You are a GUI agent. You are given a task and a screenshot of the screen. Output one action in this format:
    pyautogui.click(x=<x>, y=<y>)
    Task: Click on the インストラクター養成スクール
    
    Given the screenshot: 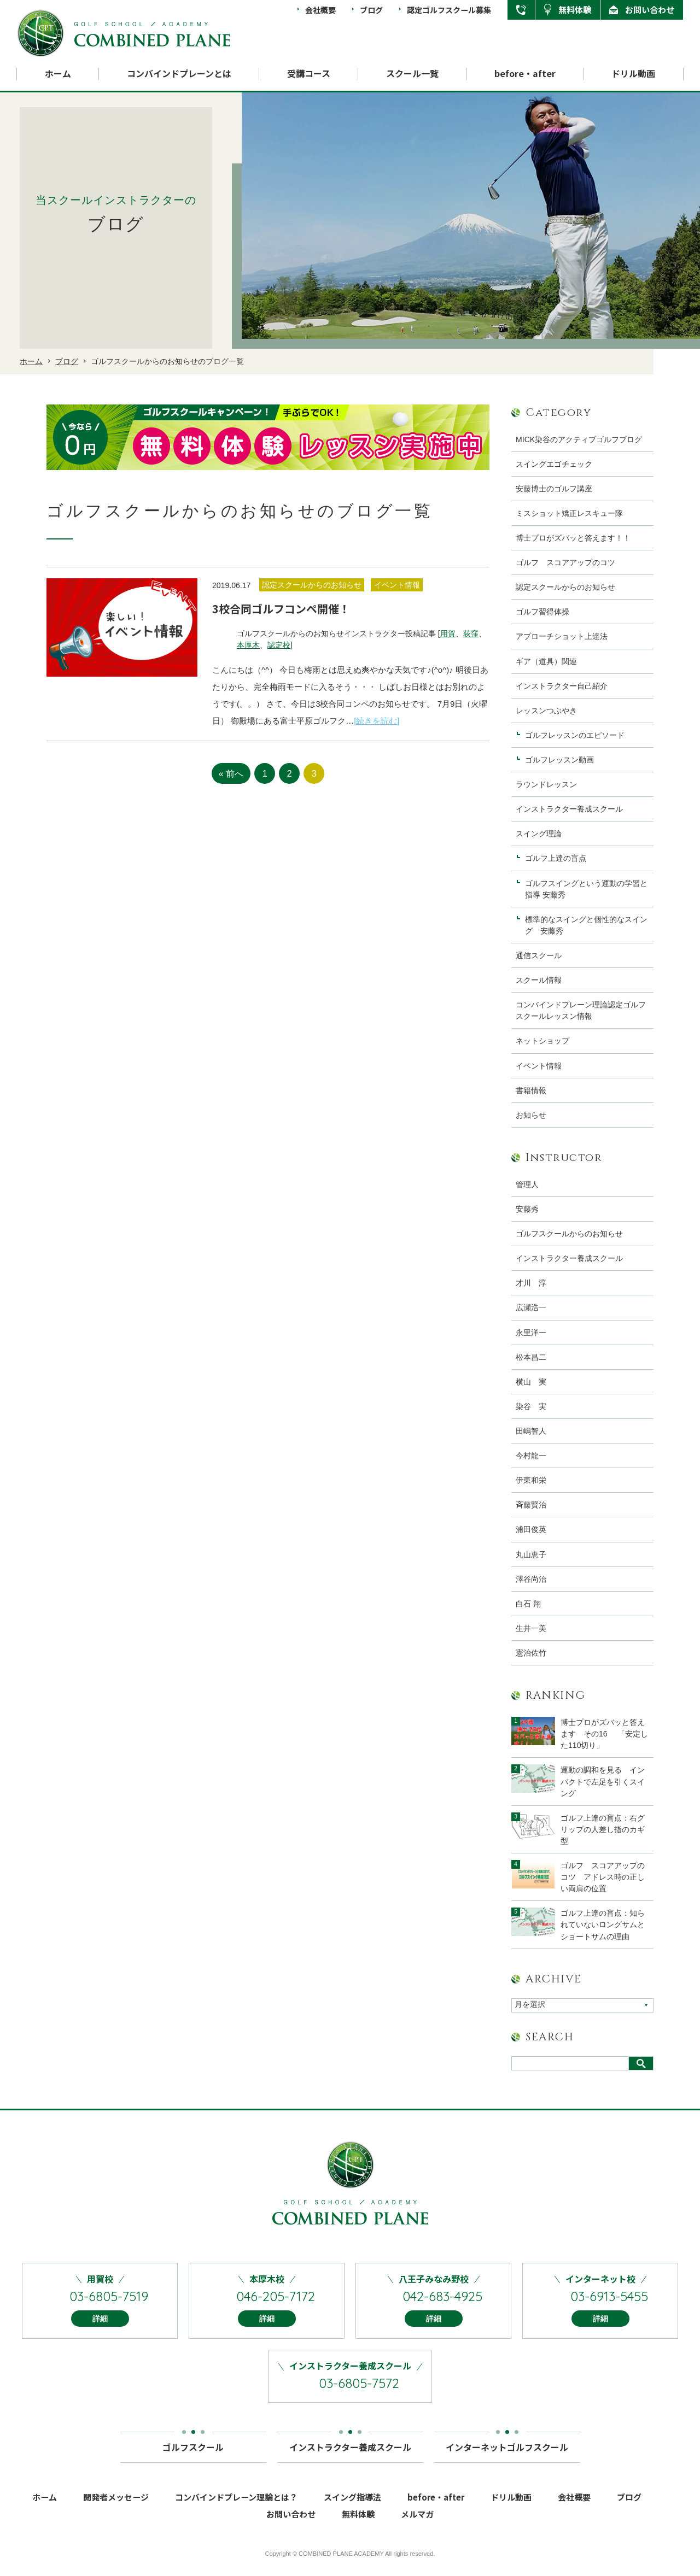 What is the action you would take?
    pyautogui.click(x=569, y=809)
    